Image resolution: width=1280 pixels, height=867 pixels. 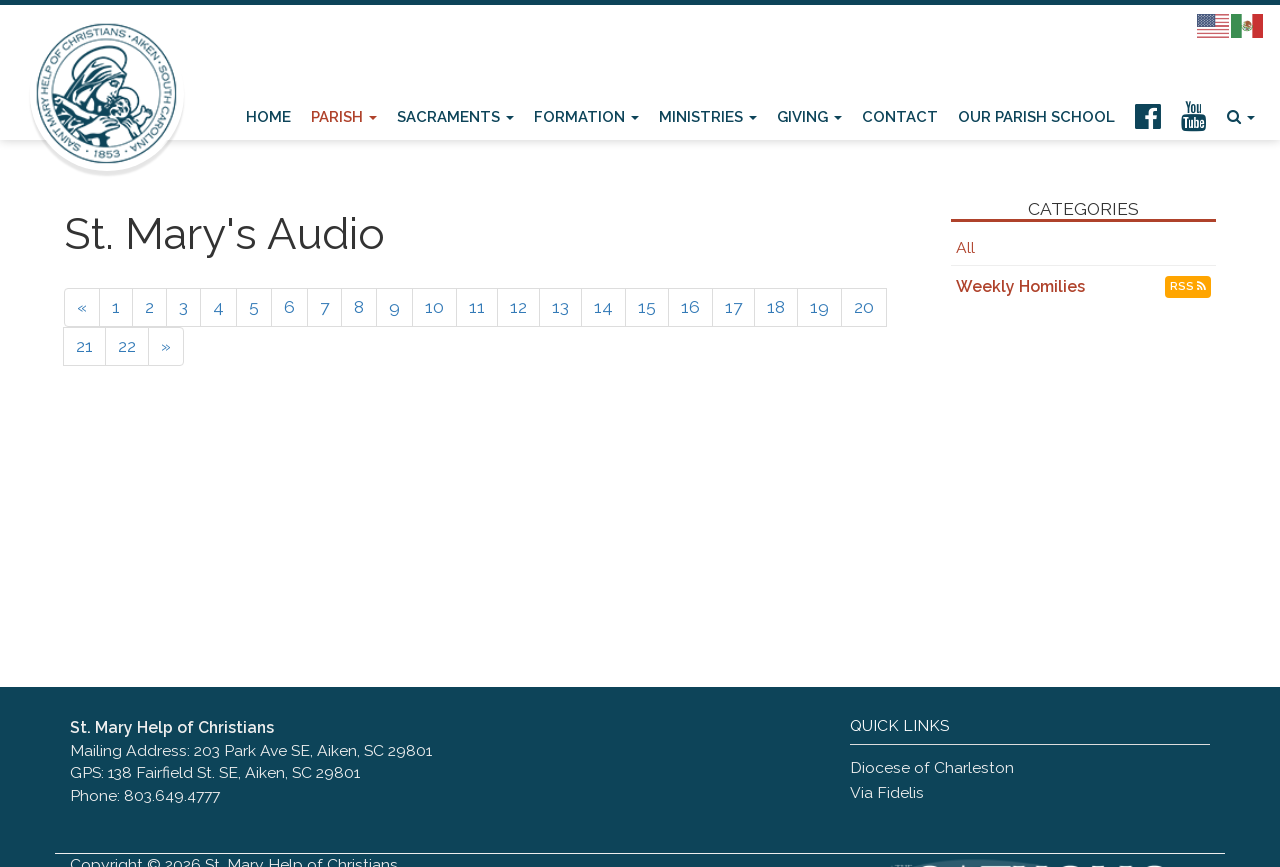 What do you see at coordinates (344, 116) in the screenshot?
I see `Parish` at bounding box center [344, 116].